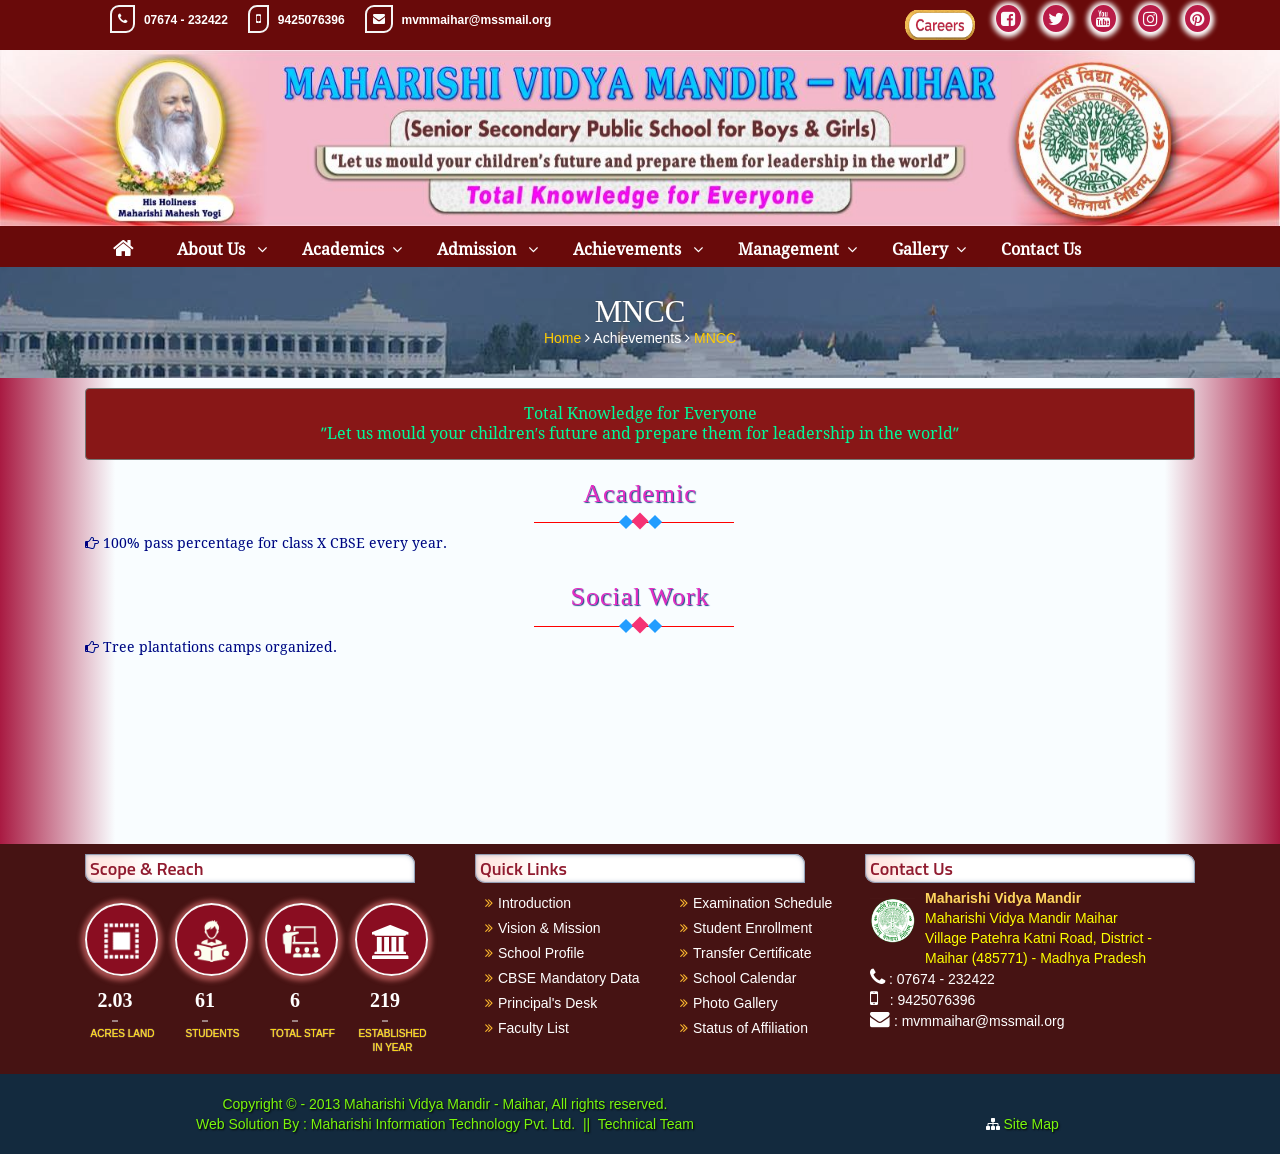 The height and width of the screenshot is (1154, 1280). Describe the element at coordinates (478, 249) in the screenshot. I see `Admission` at that location.